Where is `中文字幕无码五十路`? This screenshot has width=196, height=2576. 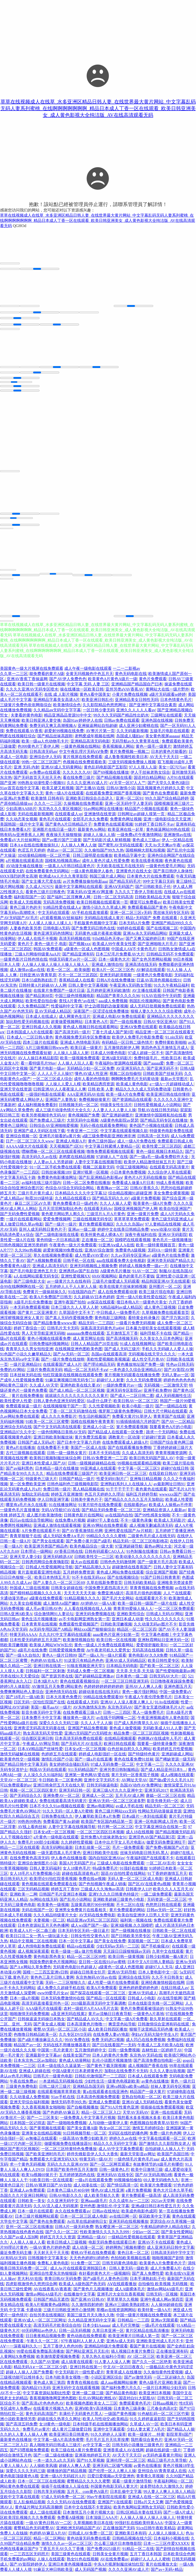
中文字幕无码五十路 is located at coordinates (18, 1181).